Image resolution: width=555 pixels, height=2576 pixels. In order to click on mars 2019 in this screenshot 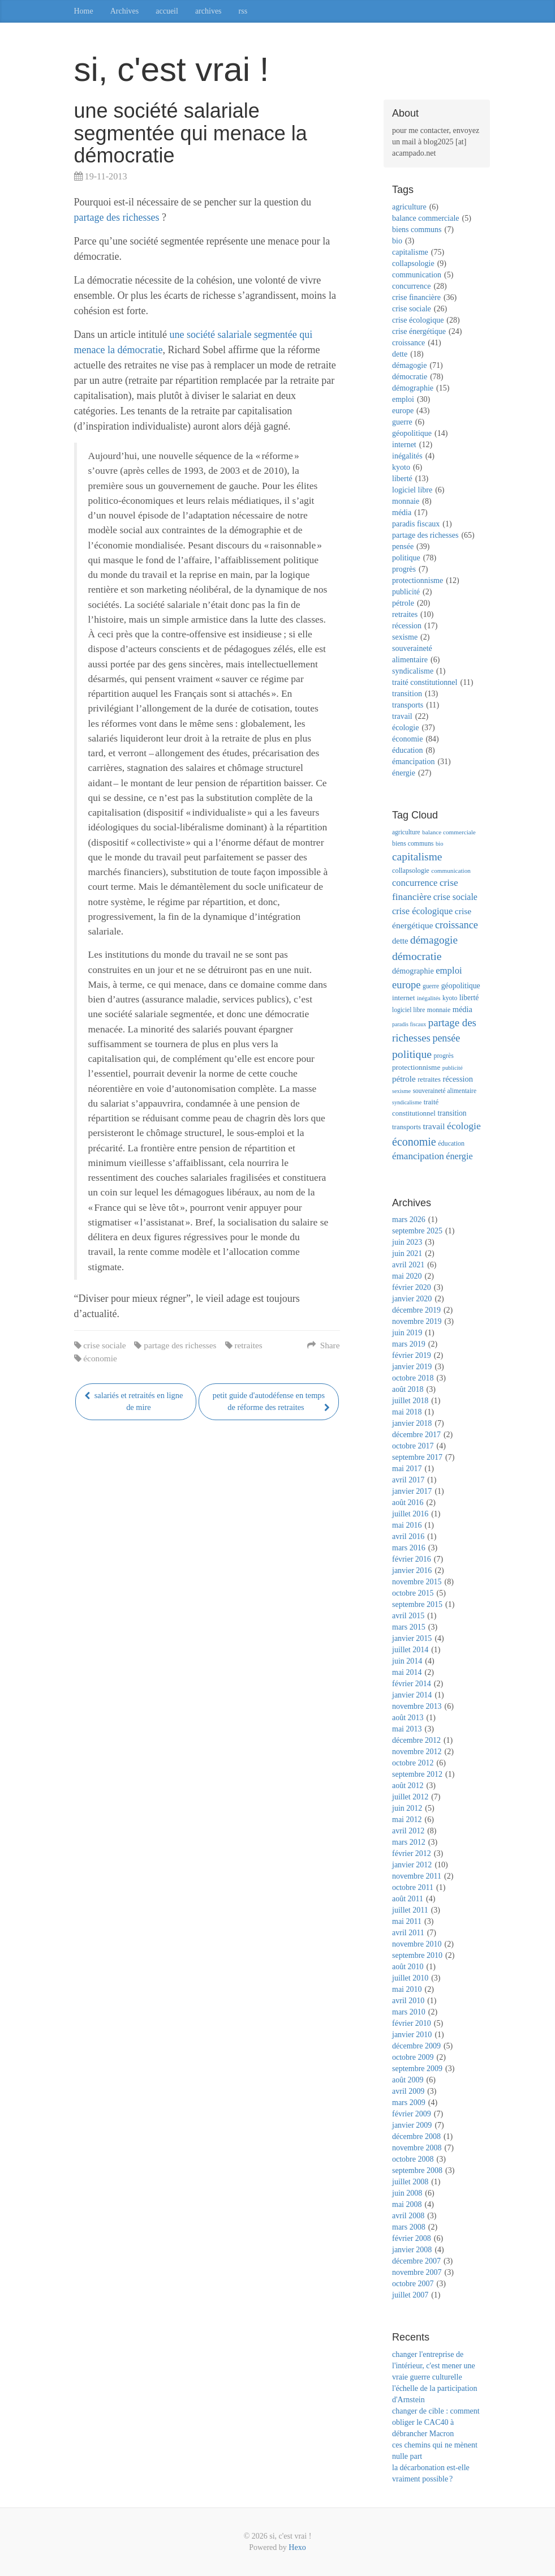, I will do `click(408, 1344)`.